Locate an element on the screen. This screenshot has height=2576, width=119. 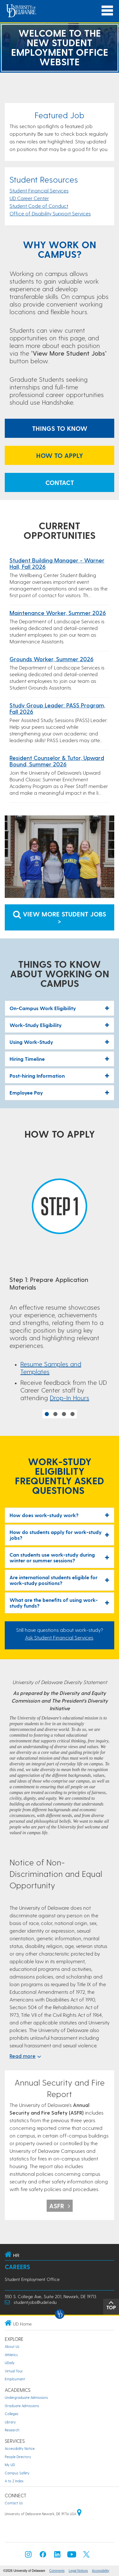
1 [button] is located at coordinates (47, 1414).